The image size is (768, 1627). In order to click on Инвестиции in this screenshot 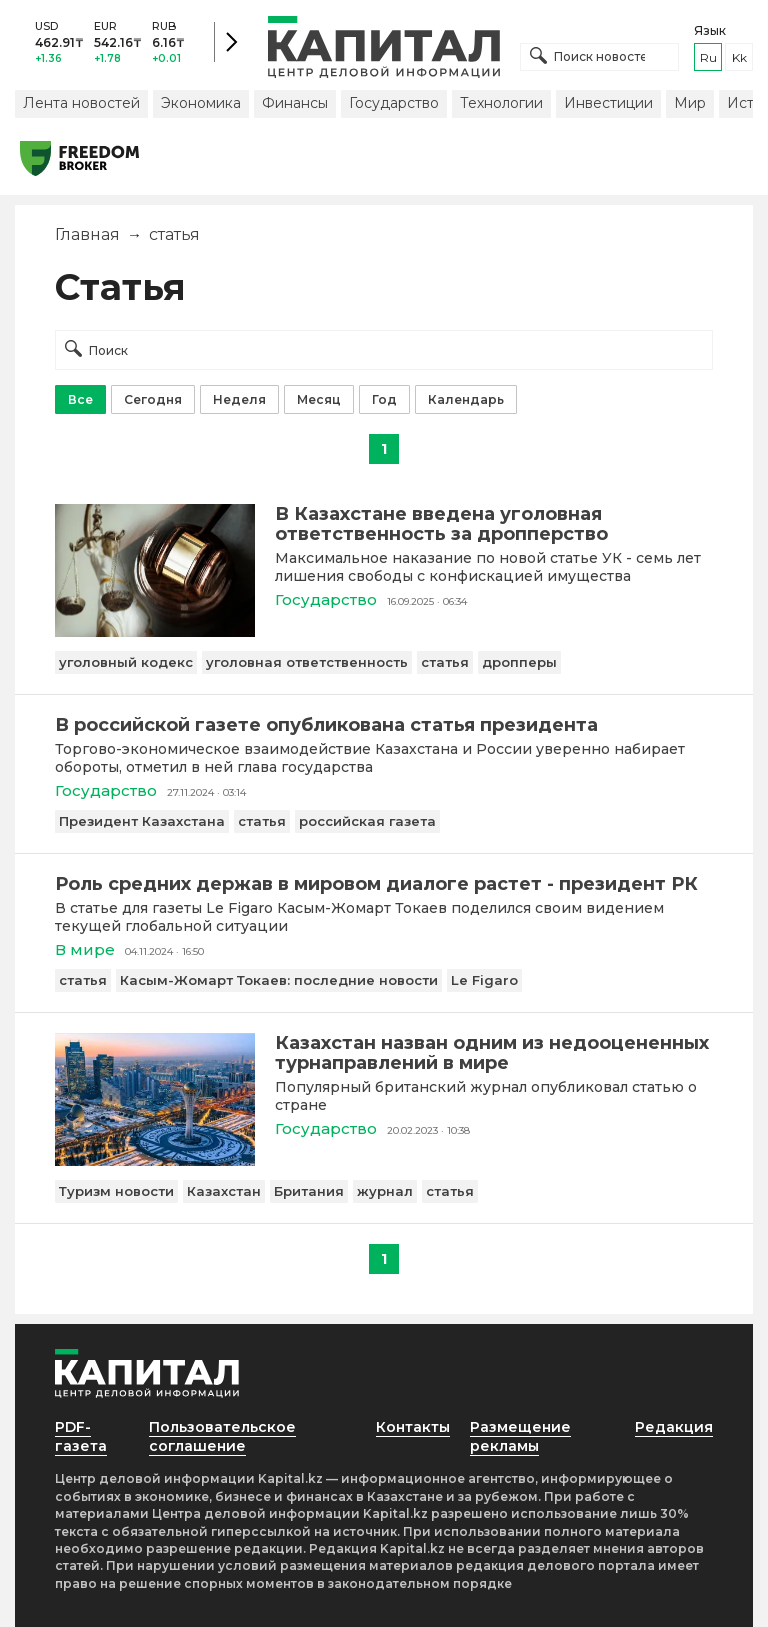, I will do `click(608, 103)`.